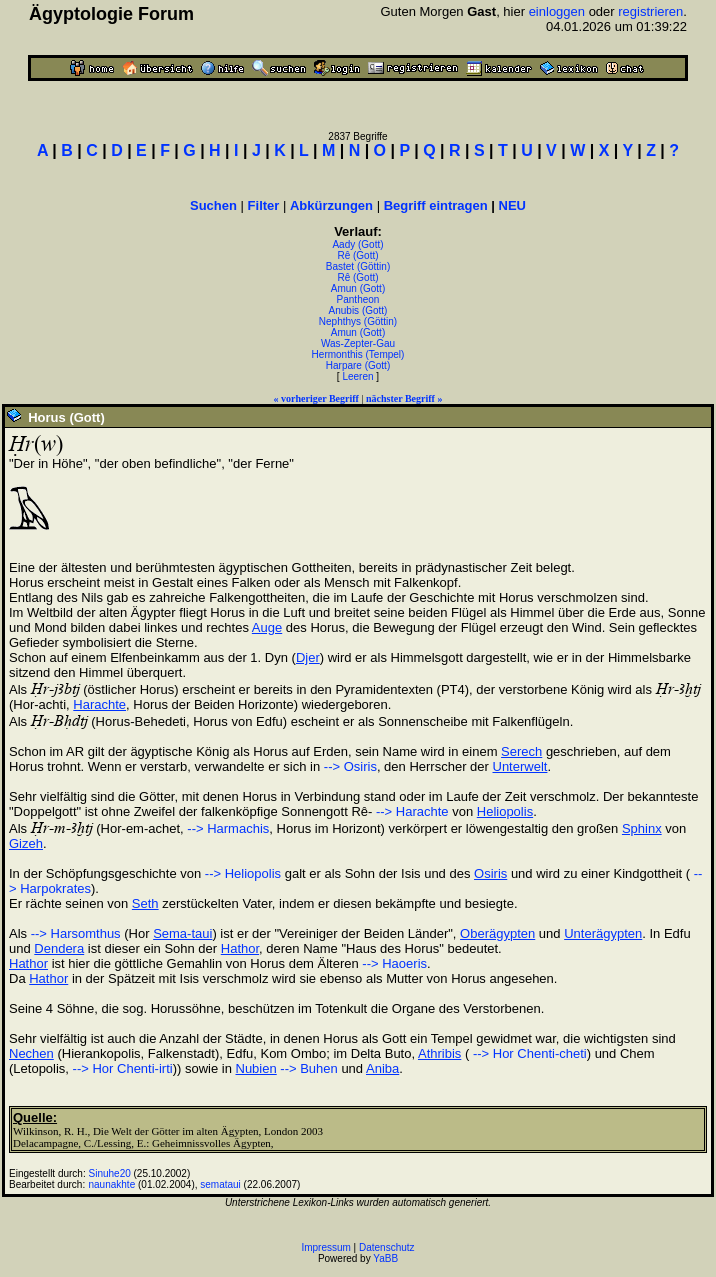 This screenshot has height=1277, width=716. Describe the element at coordinates (358, 365) in the screenshot. I see `Harpare (Gott)` at that location.